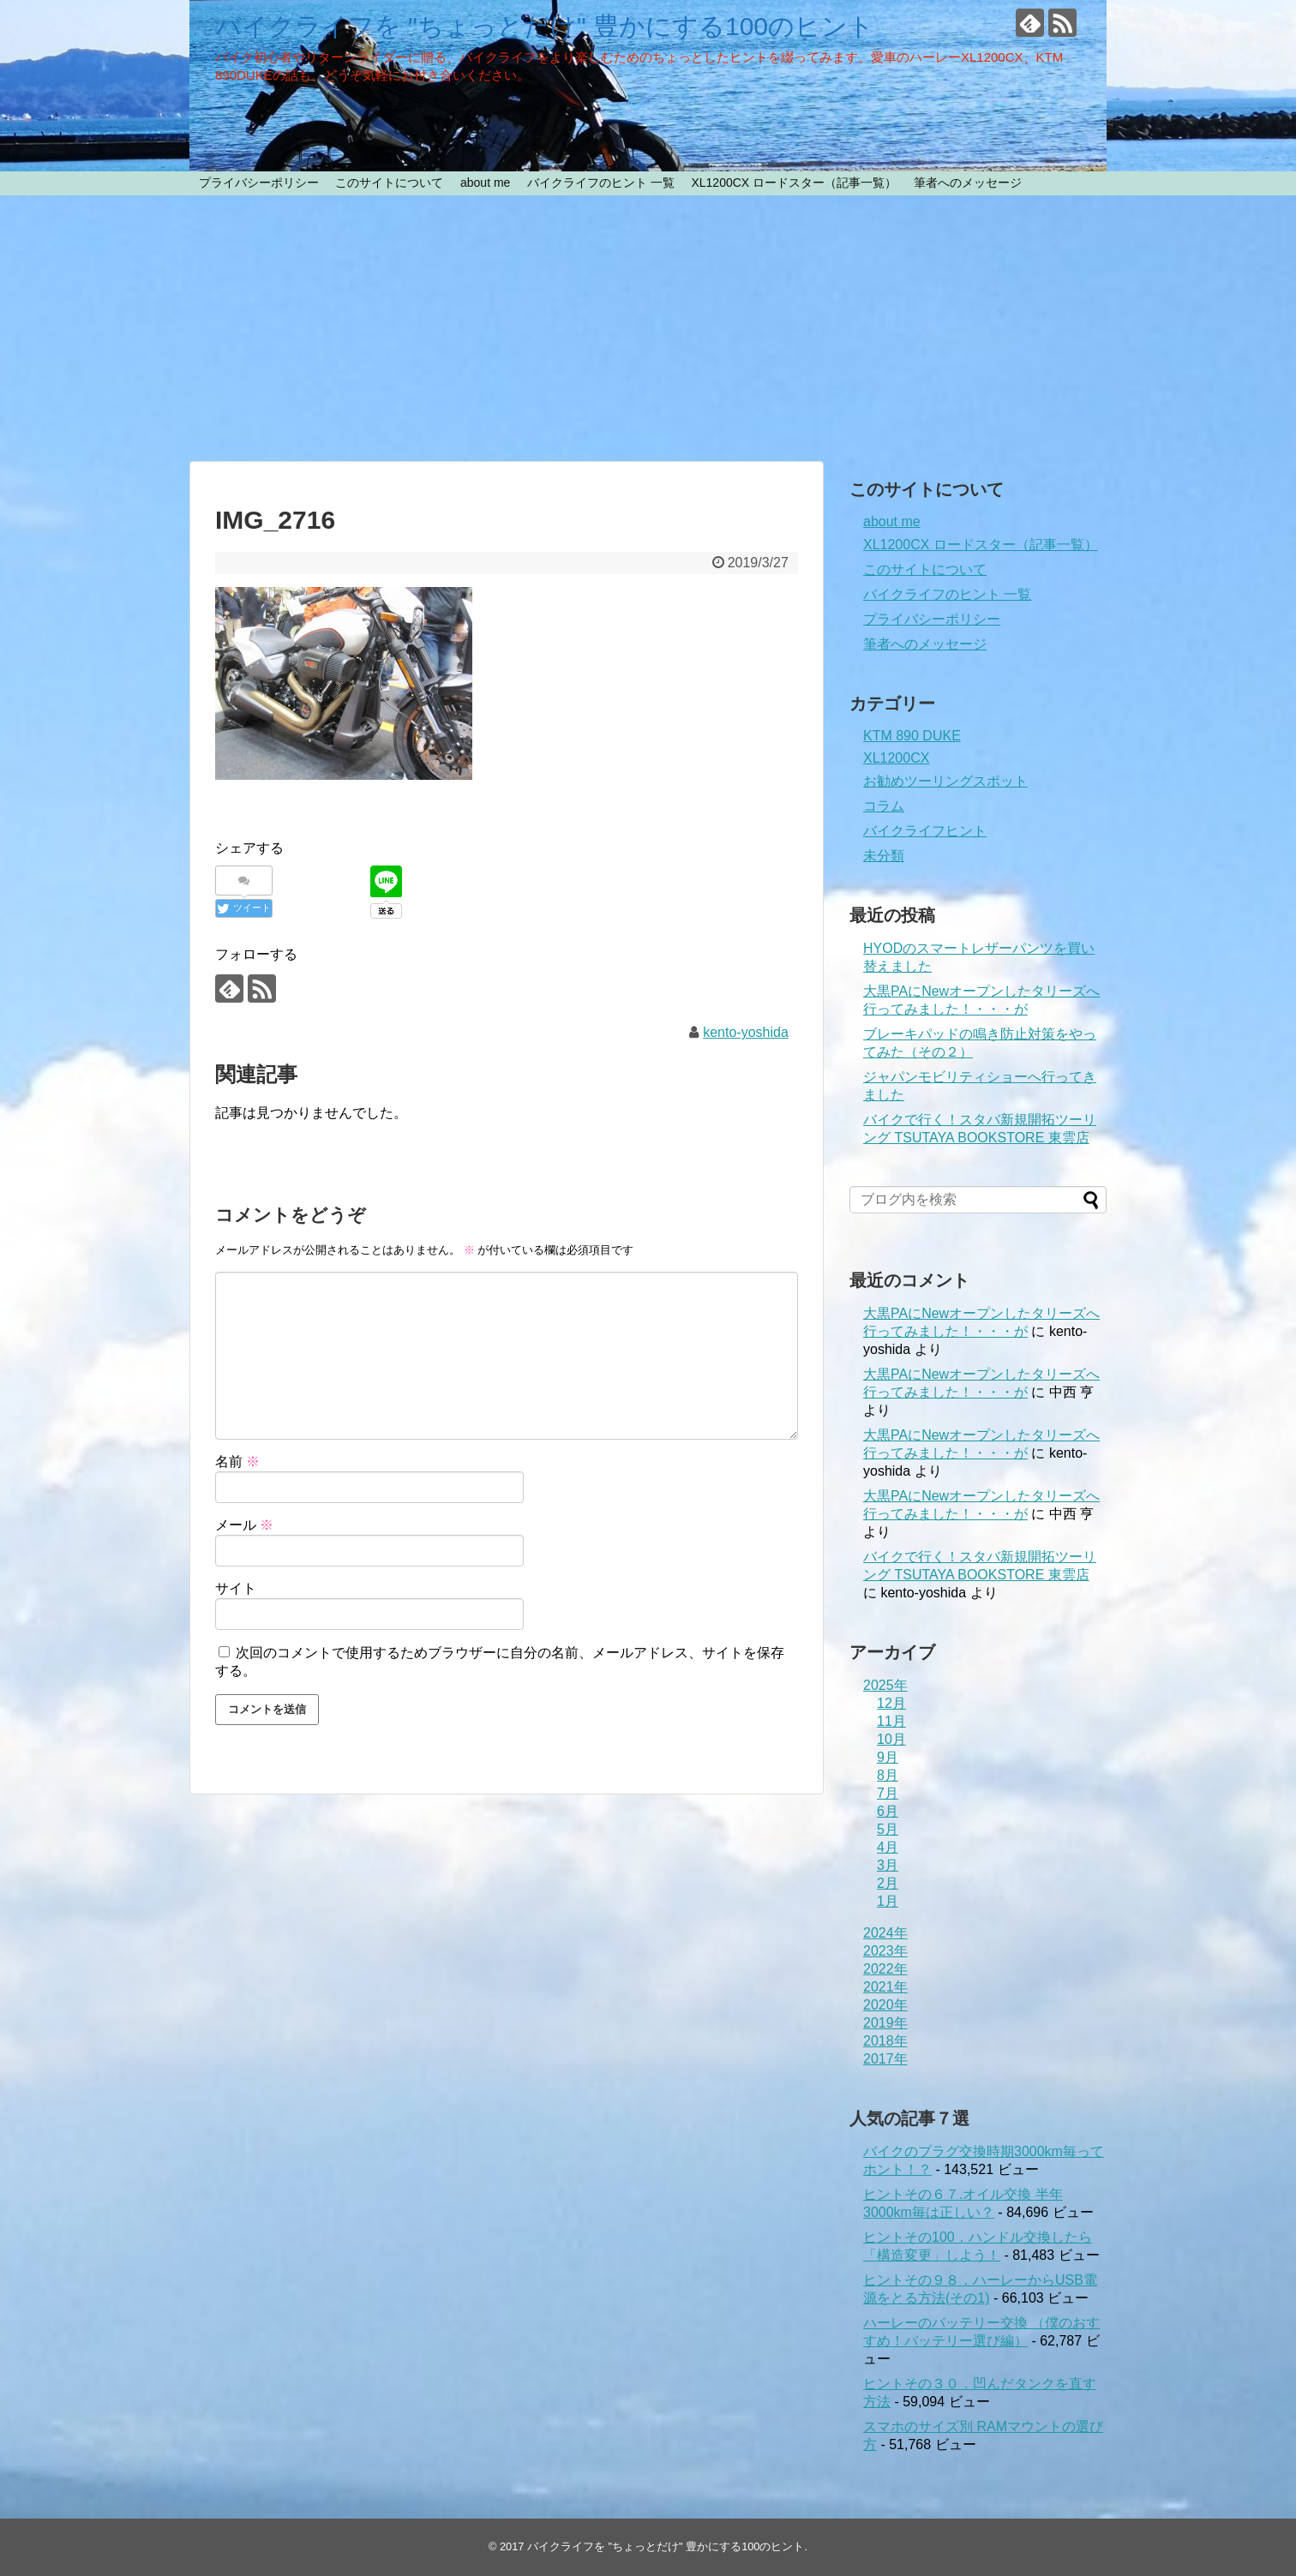  I want to click on 2月, so click(887, 1883).